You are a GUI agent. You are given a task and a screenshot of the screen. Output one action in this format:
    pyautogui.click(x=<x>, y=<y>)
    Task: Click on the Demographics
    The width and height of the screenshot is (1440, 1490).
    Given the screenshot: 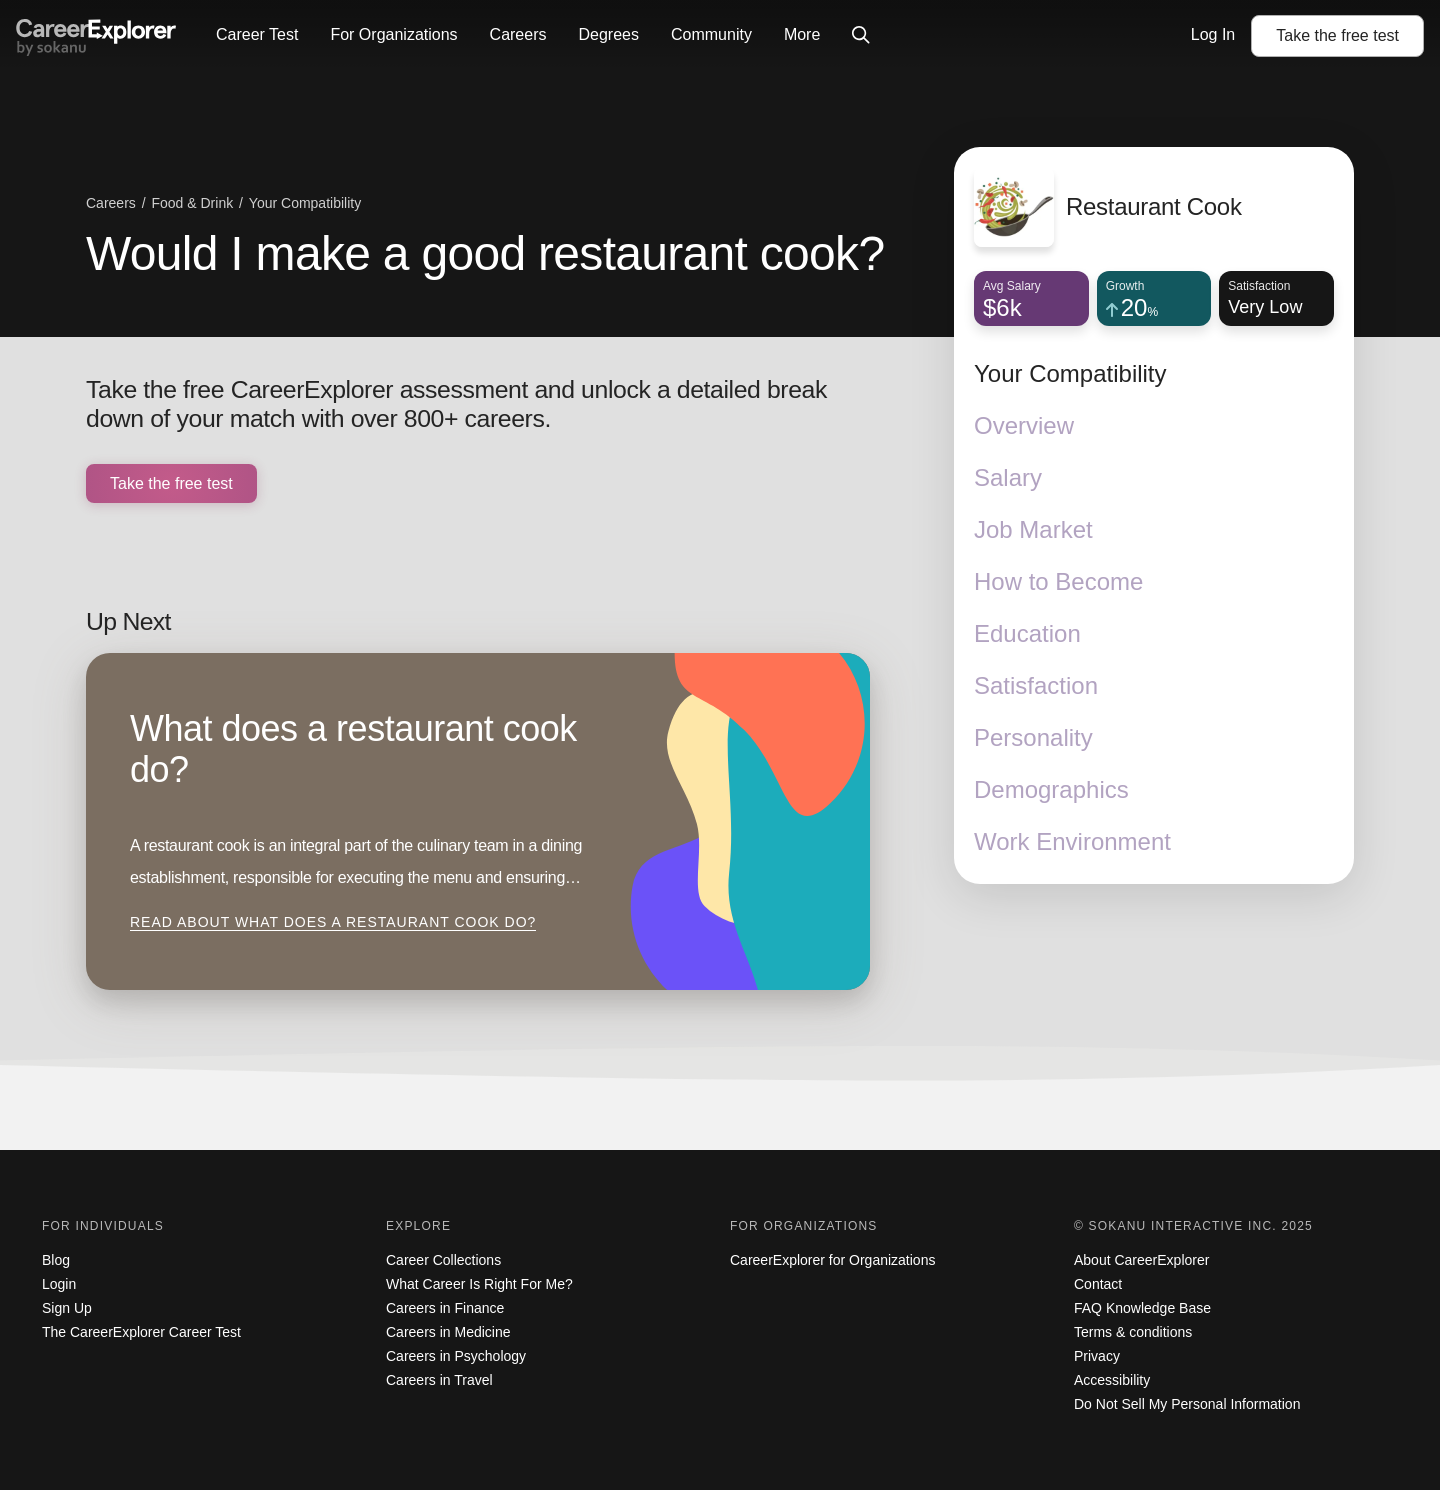 What is the action you would take?
    pyautogui.click(x=1051, y=789)
    